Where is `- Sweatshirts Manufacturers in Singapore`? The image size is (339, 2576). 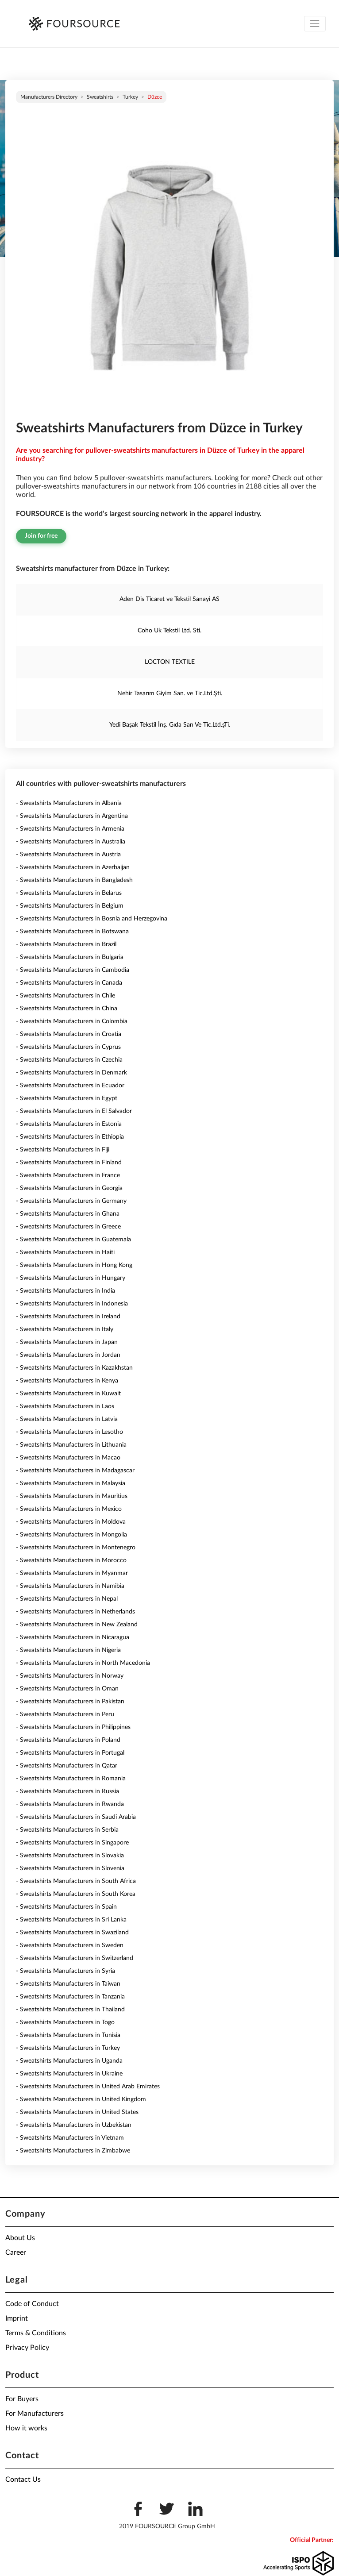
- Sweatshirts Manufacturers in Singapore is located at coordinates (72, 1843).